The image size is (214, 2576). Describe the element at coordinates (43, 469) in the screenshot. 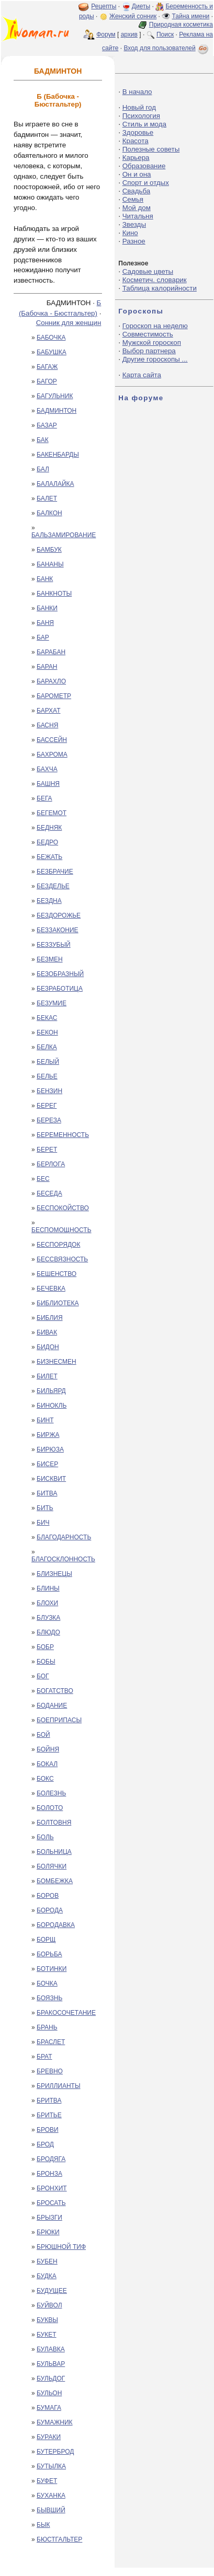

I see `БАЛ` at that location.